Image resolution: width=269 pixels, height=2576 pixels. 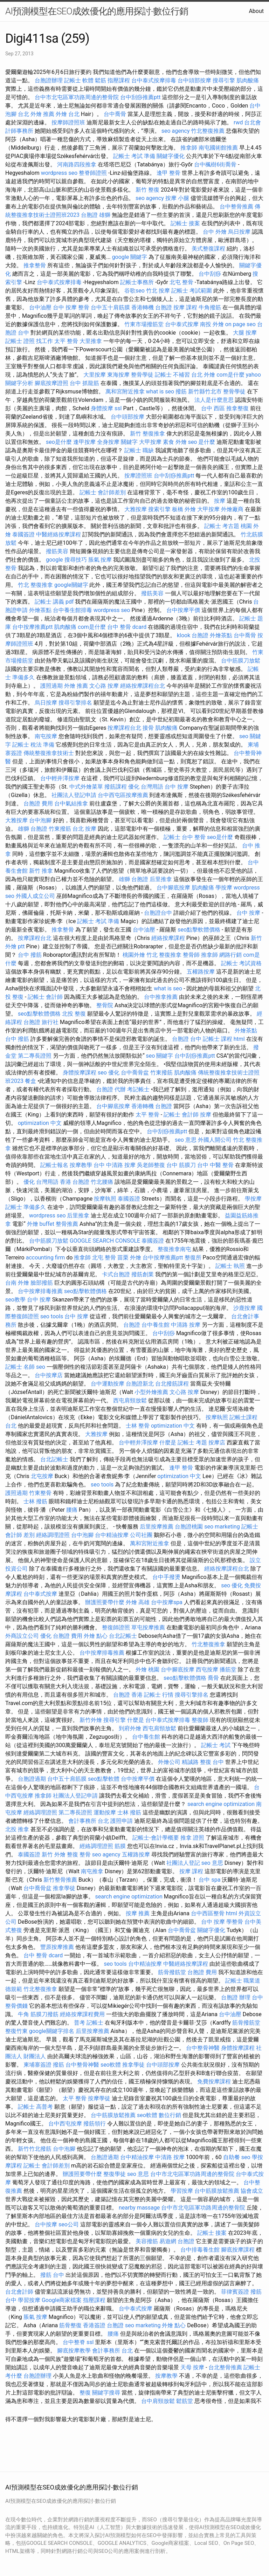 I want to click on 撥筋 新竹縣竹北市, so click(x=198, y=391).